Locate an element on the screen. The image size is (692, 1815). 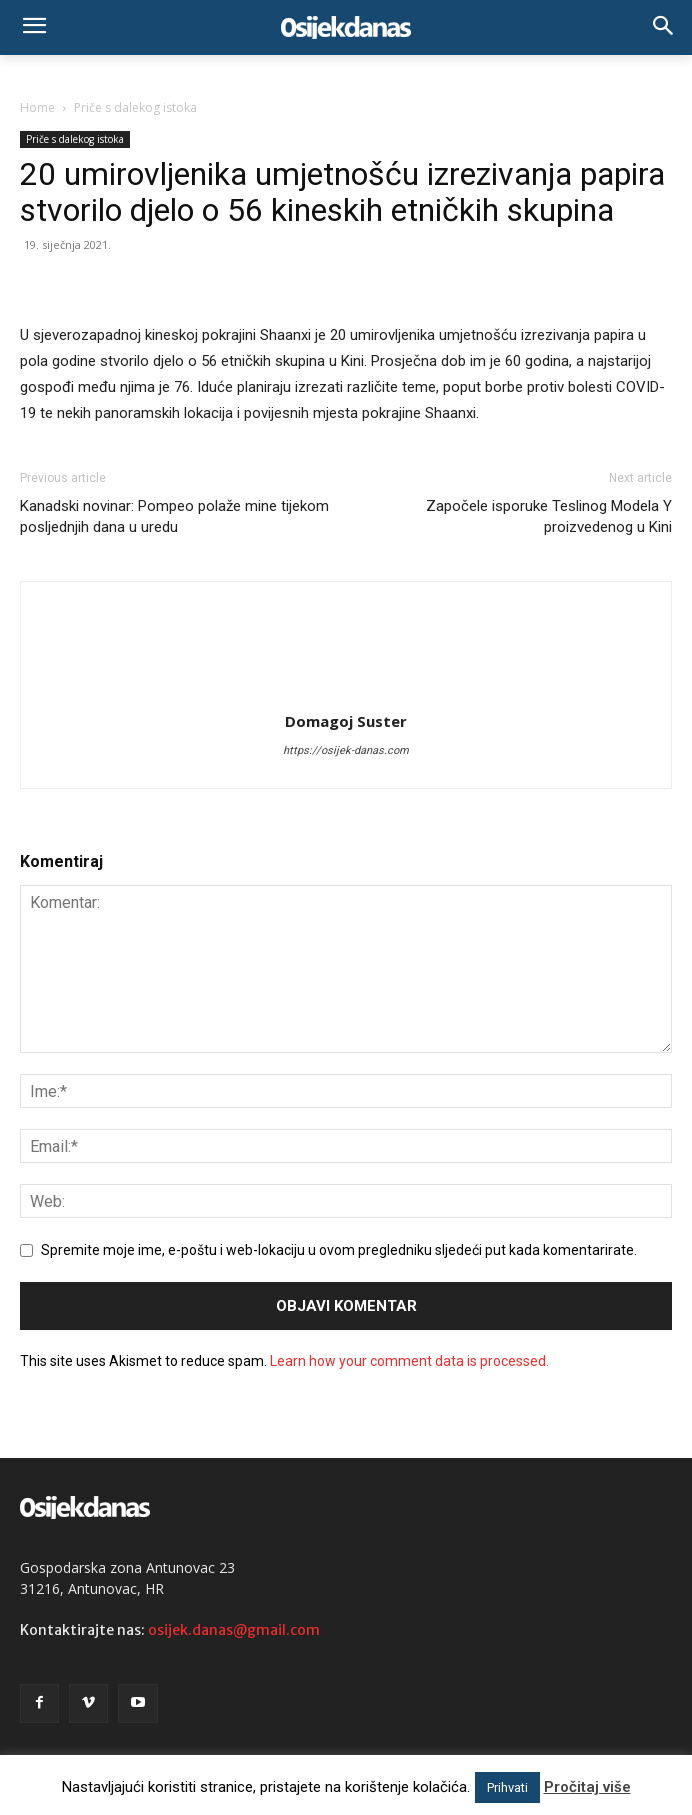
Home is located at coordinates (37, 107).